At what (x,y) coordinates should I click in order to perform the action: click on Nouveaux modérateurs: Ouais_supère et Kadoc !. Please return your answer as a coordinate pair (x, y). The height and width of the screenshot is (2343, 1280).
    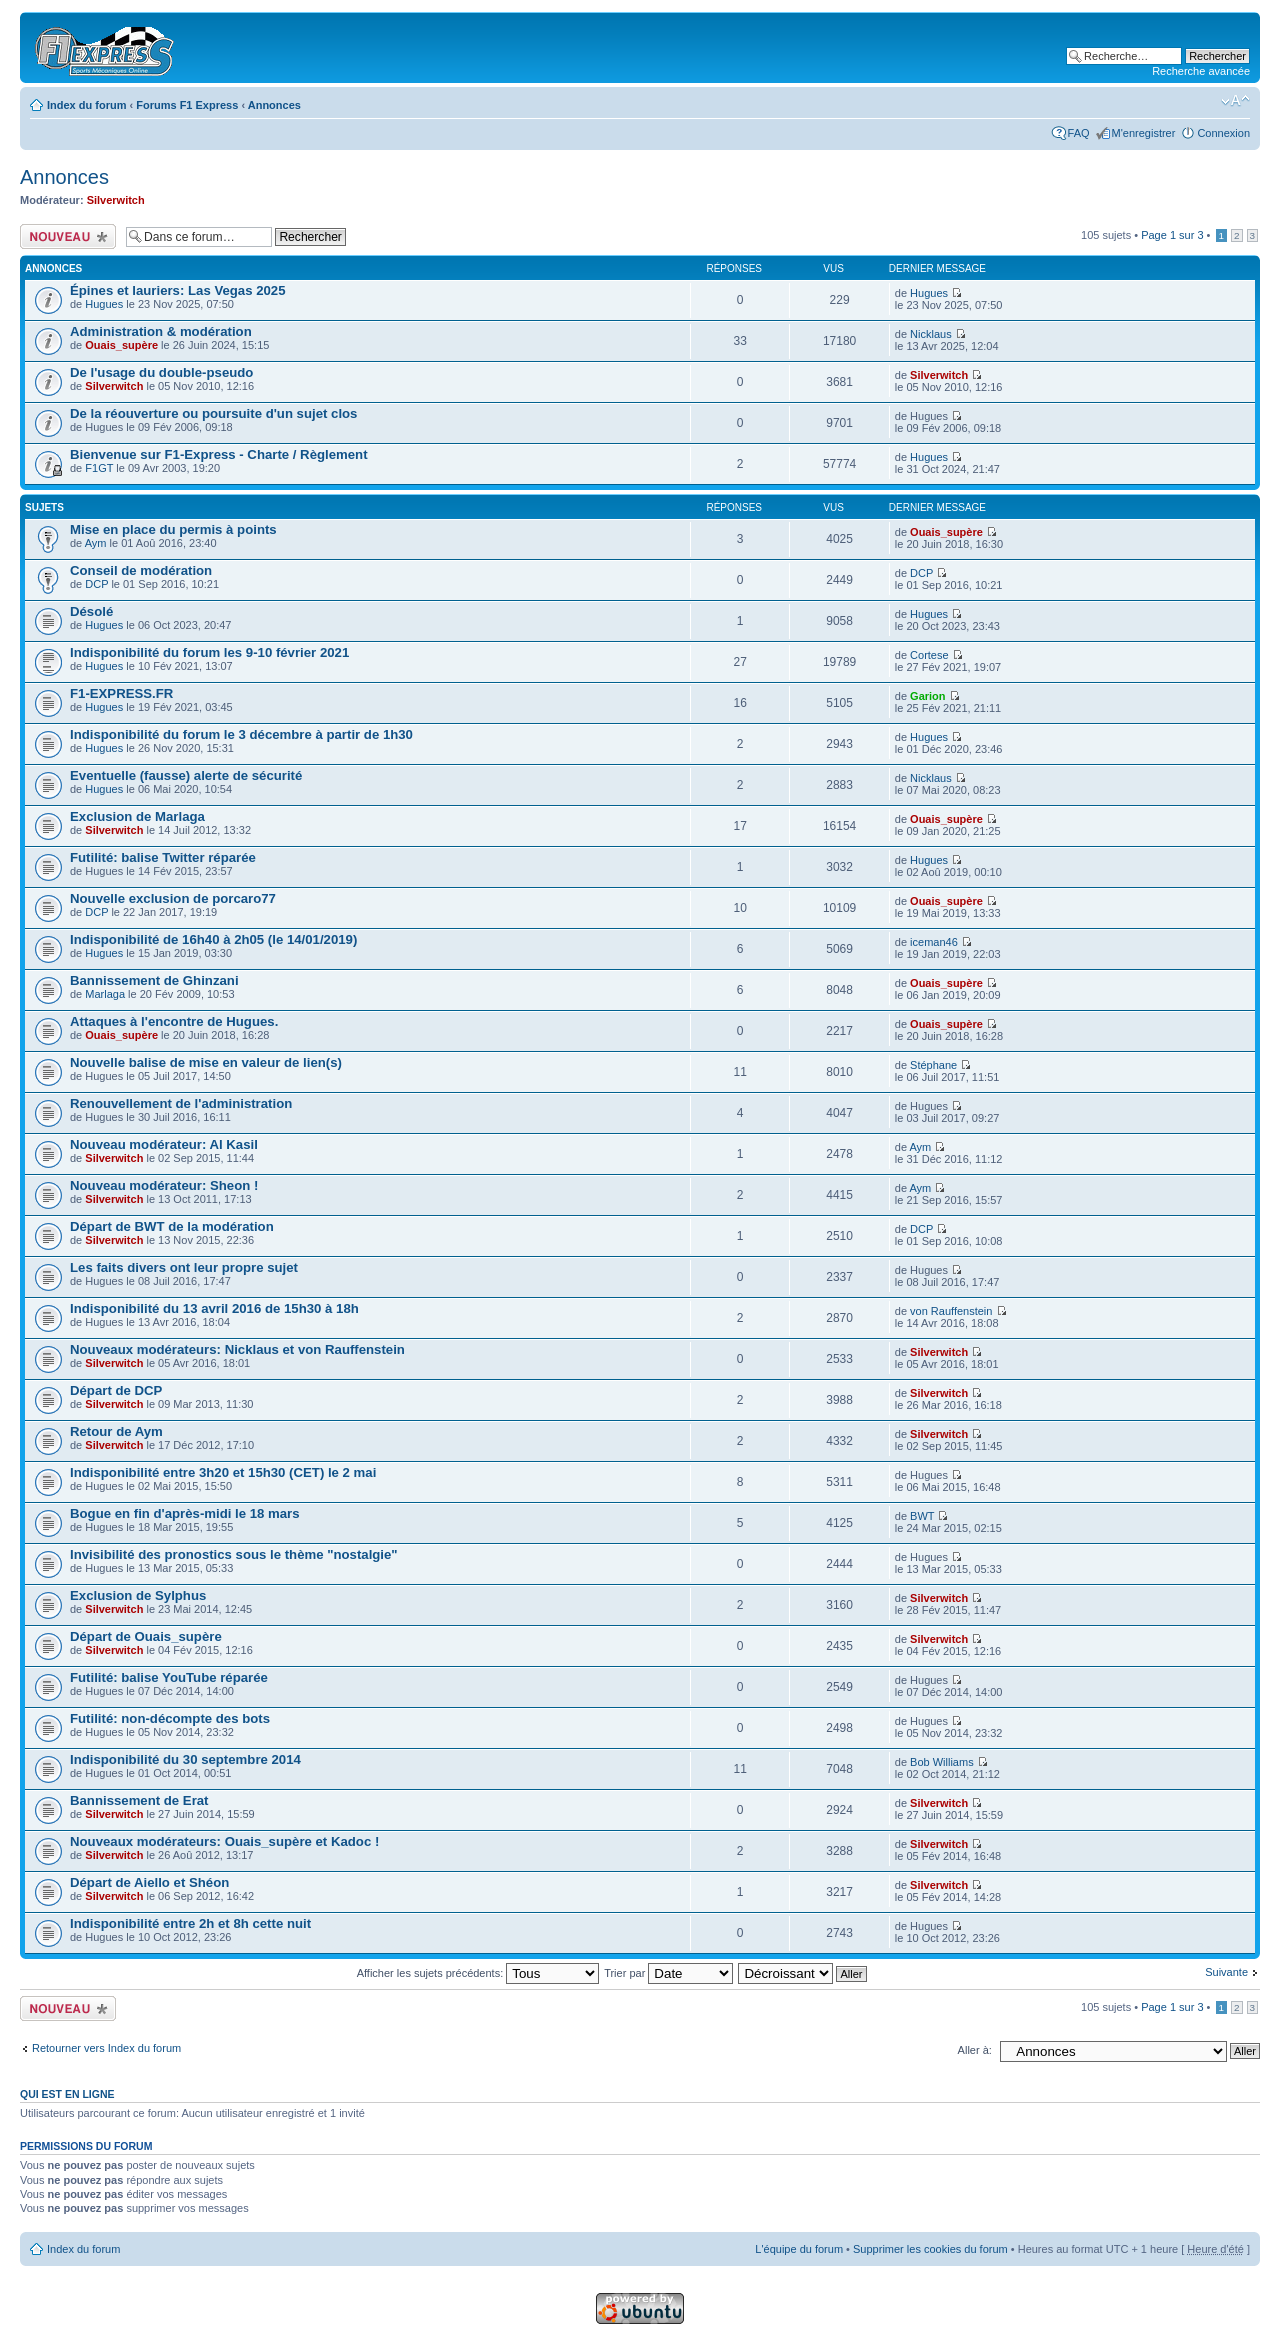
    Looking at the image, I should click on (224, 1841).